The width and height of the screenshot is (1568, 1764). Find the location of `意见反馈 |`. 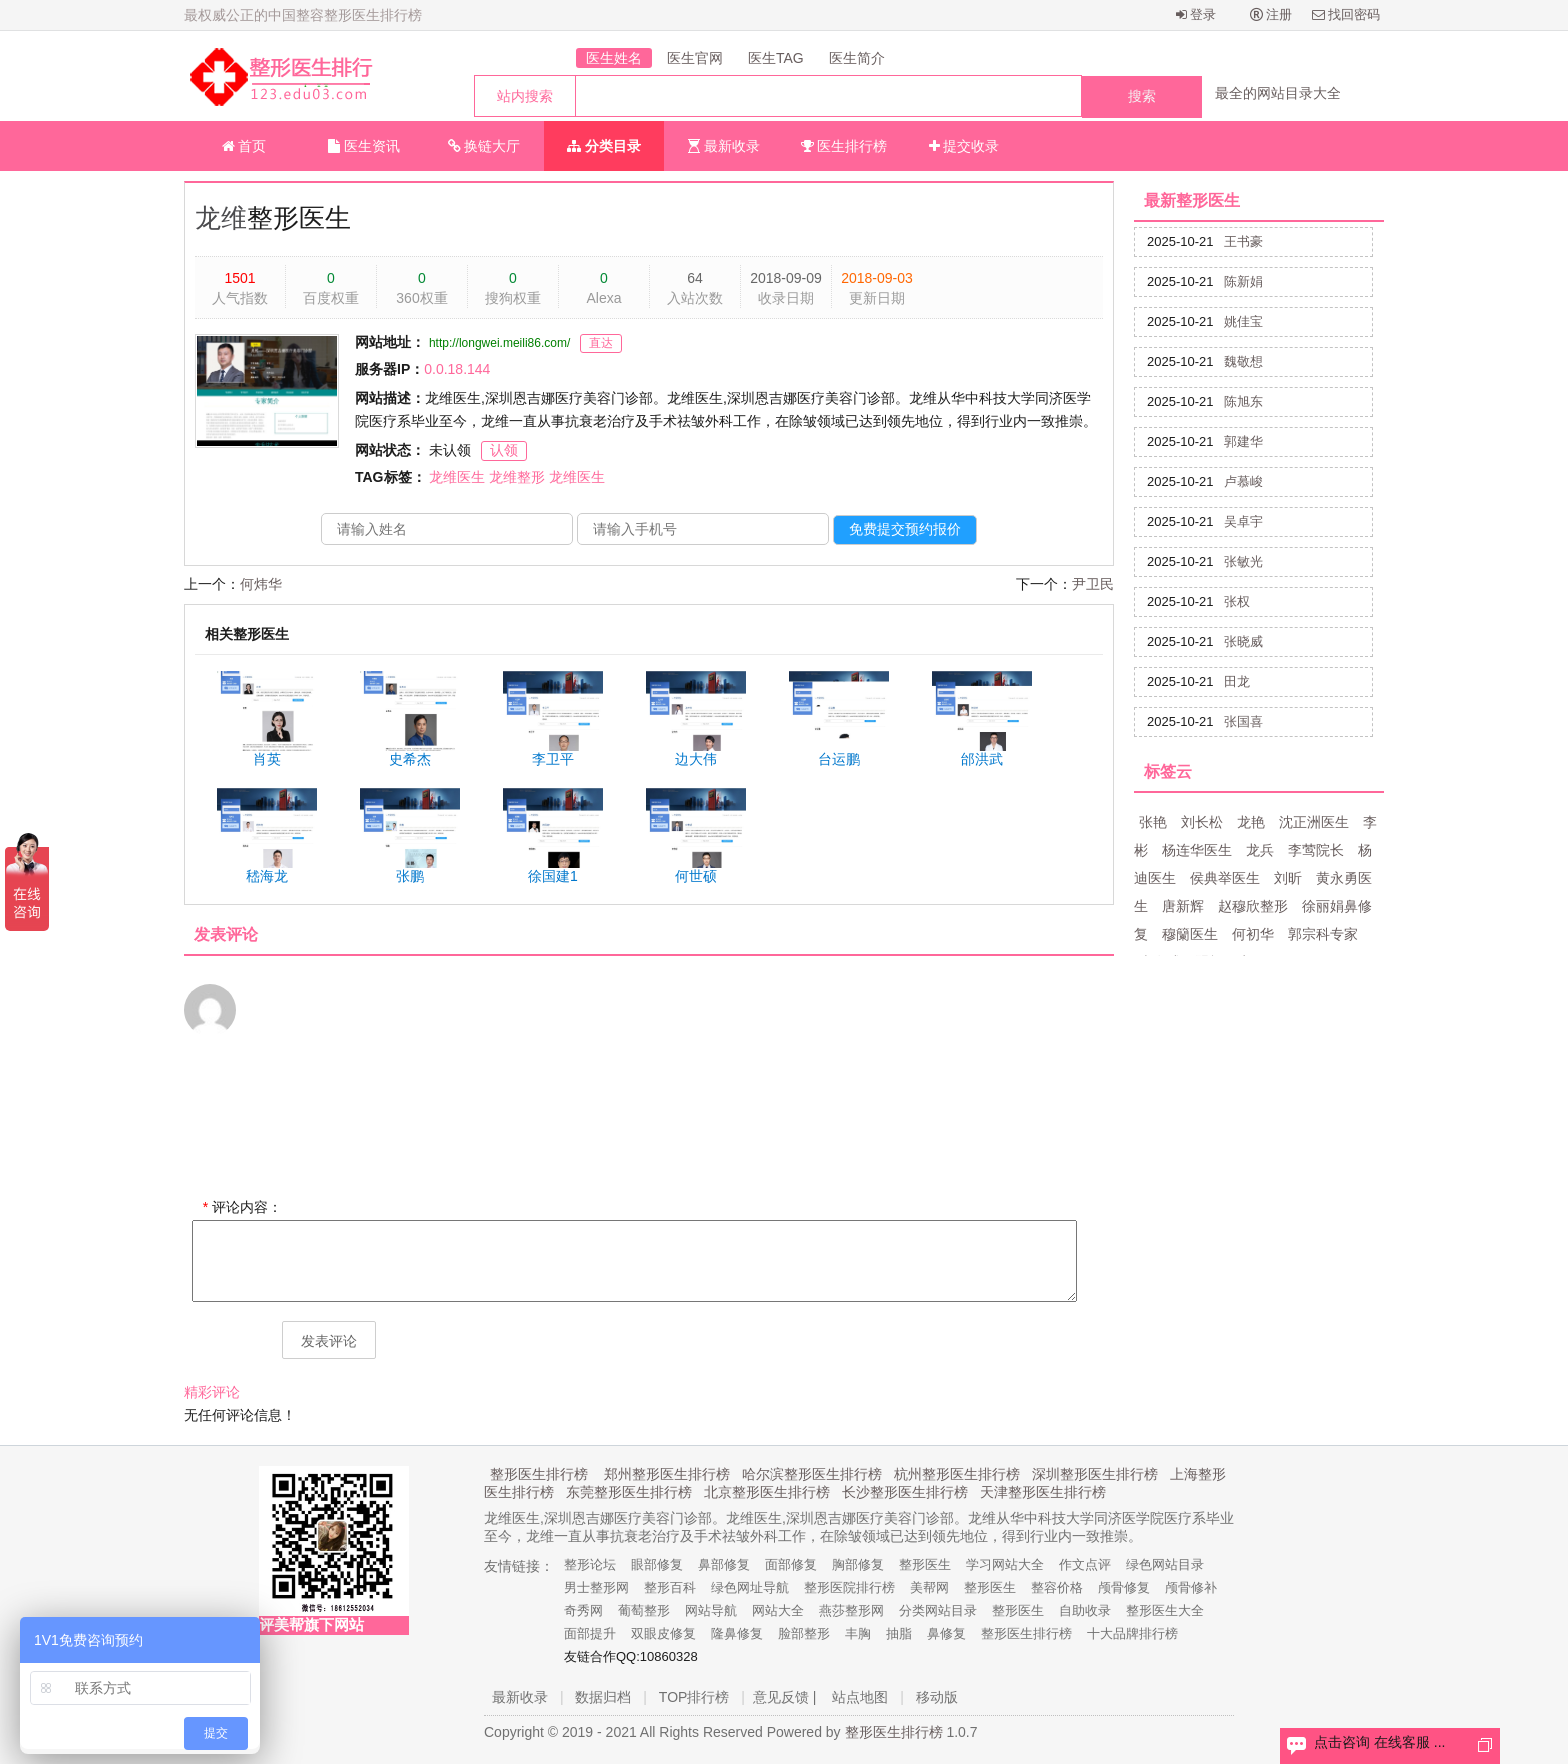

意见反馈 | is located at coordinates (785, 1697).